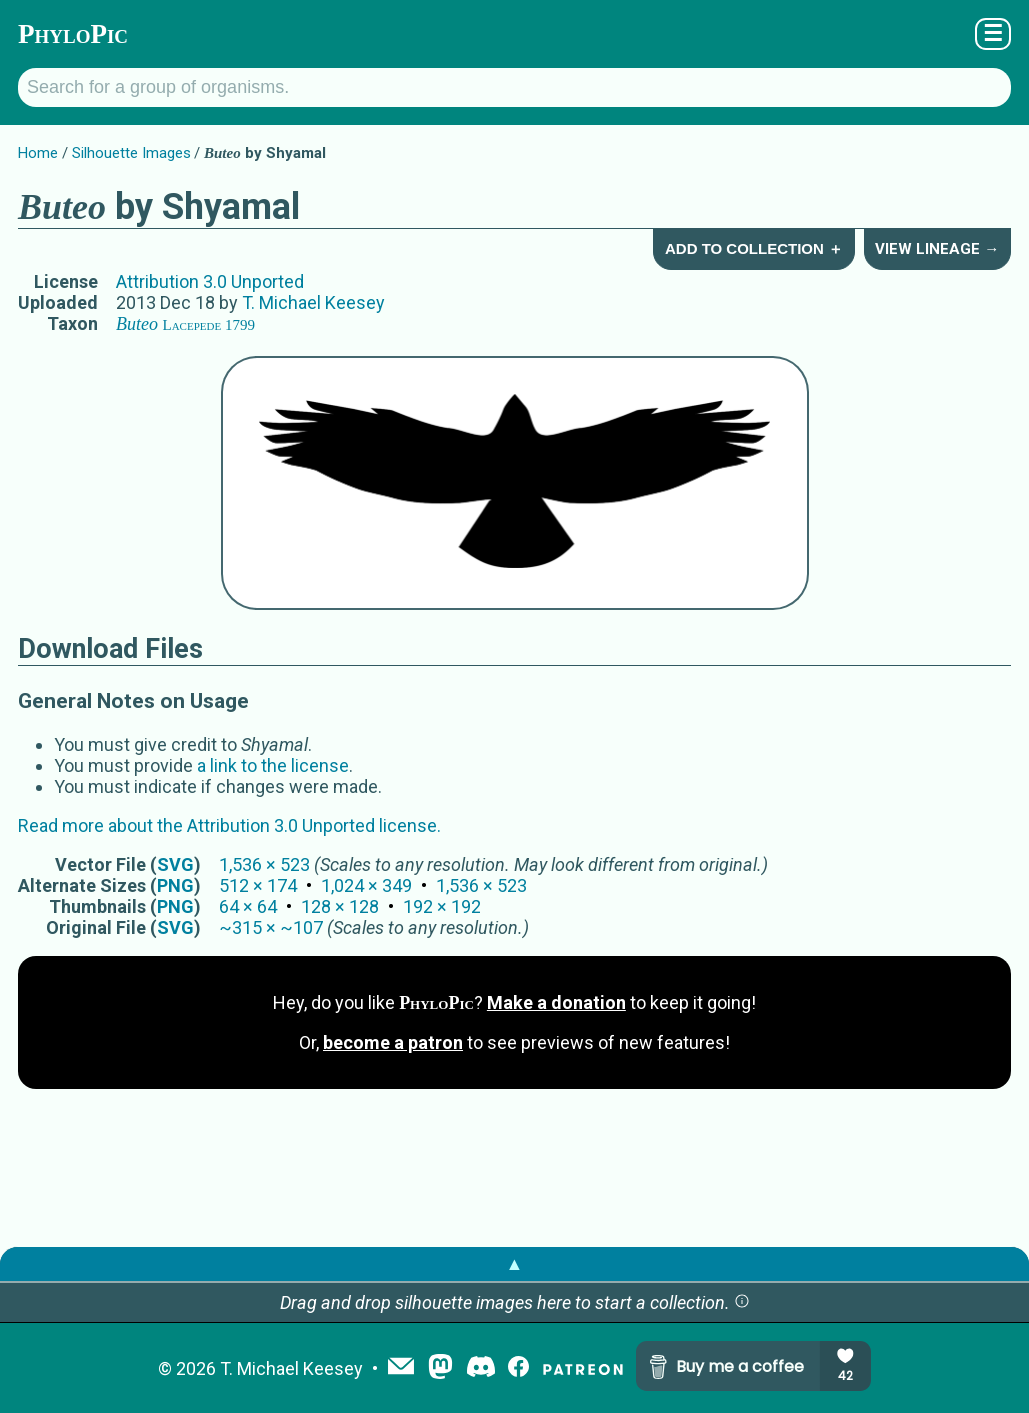 The width and height of the screenshot is (1029, 1413). I want to click on Attribution 3.0 Unported, so click(210, 281).